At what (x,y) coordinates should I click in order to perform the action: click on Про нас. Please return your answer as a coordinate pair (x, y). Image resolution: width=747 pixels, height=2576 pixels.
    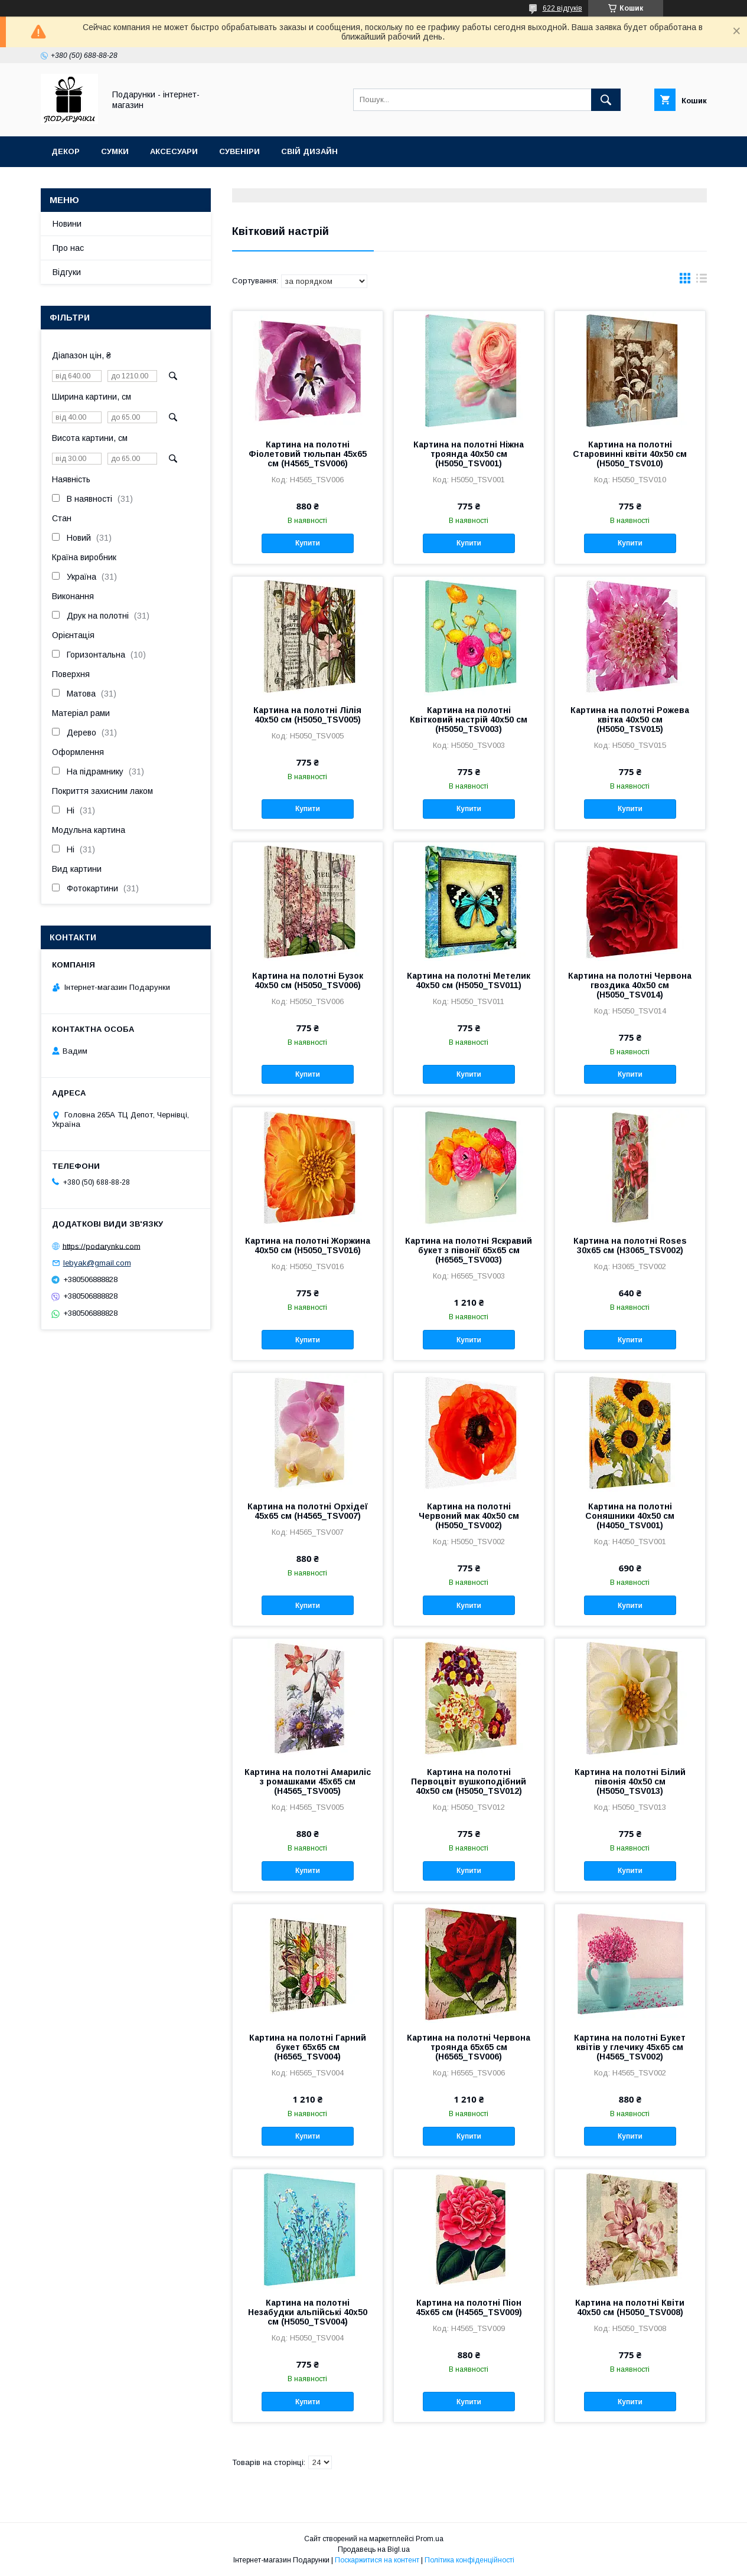
    Looking at the image, I should click on (68, 248).